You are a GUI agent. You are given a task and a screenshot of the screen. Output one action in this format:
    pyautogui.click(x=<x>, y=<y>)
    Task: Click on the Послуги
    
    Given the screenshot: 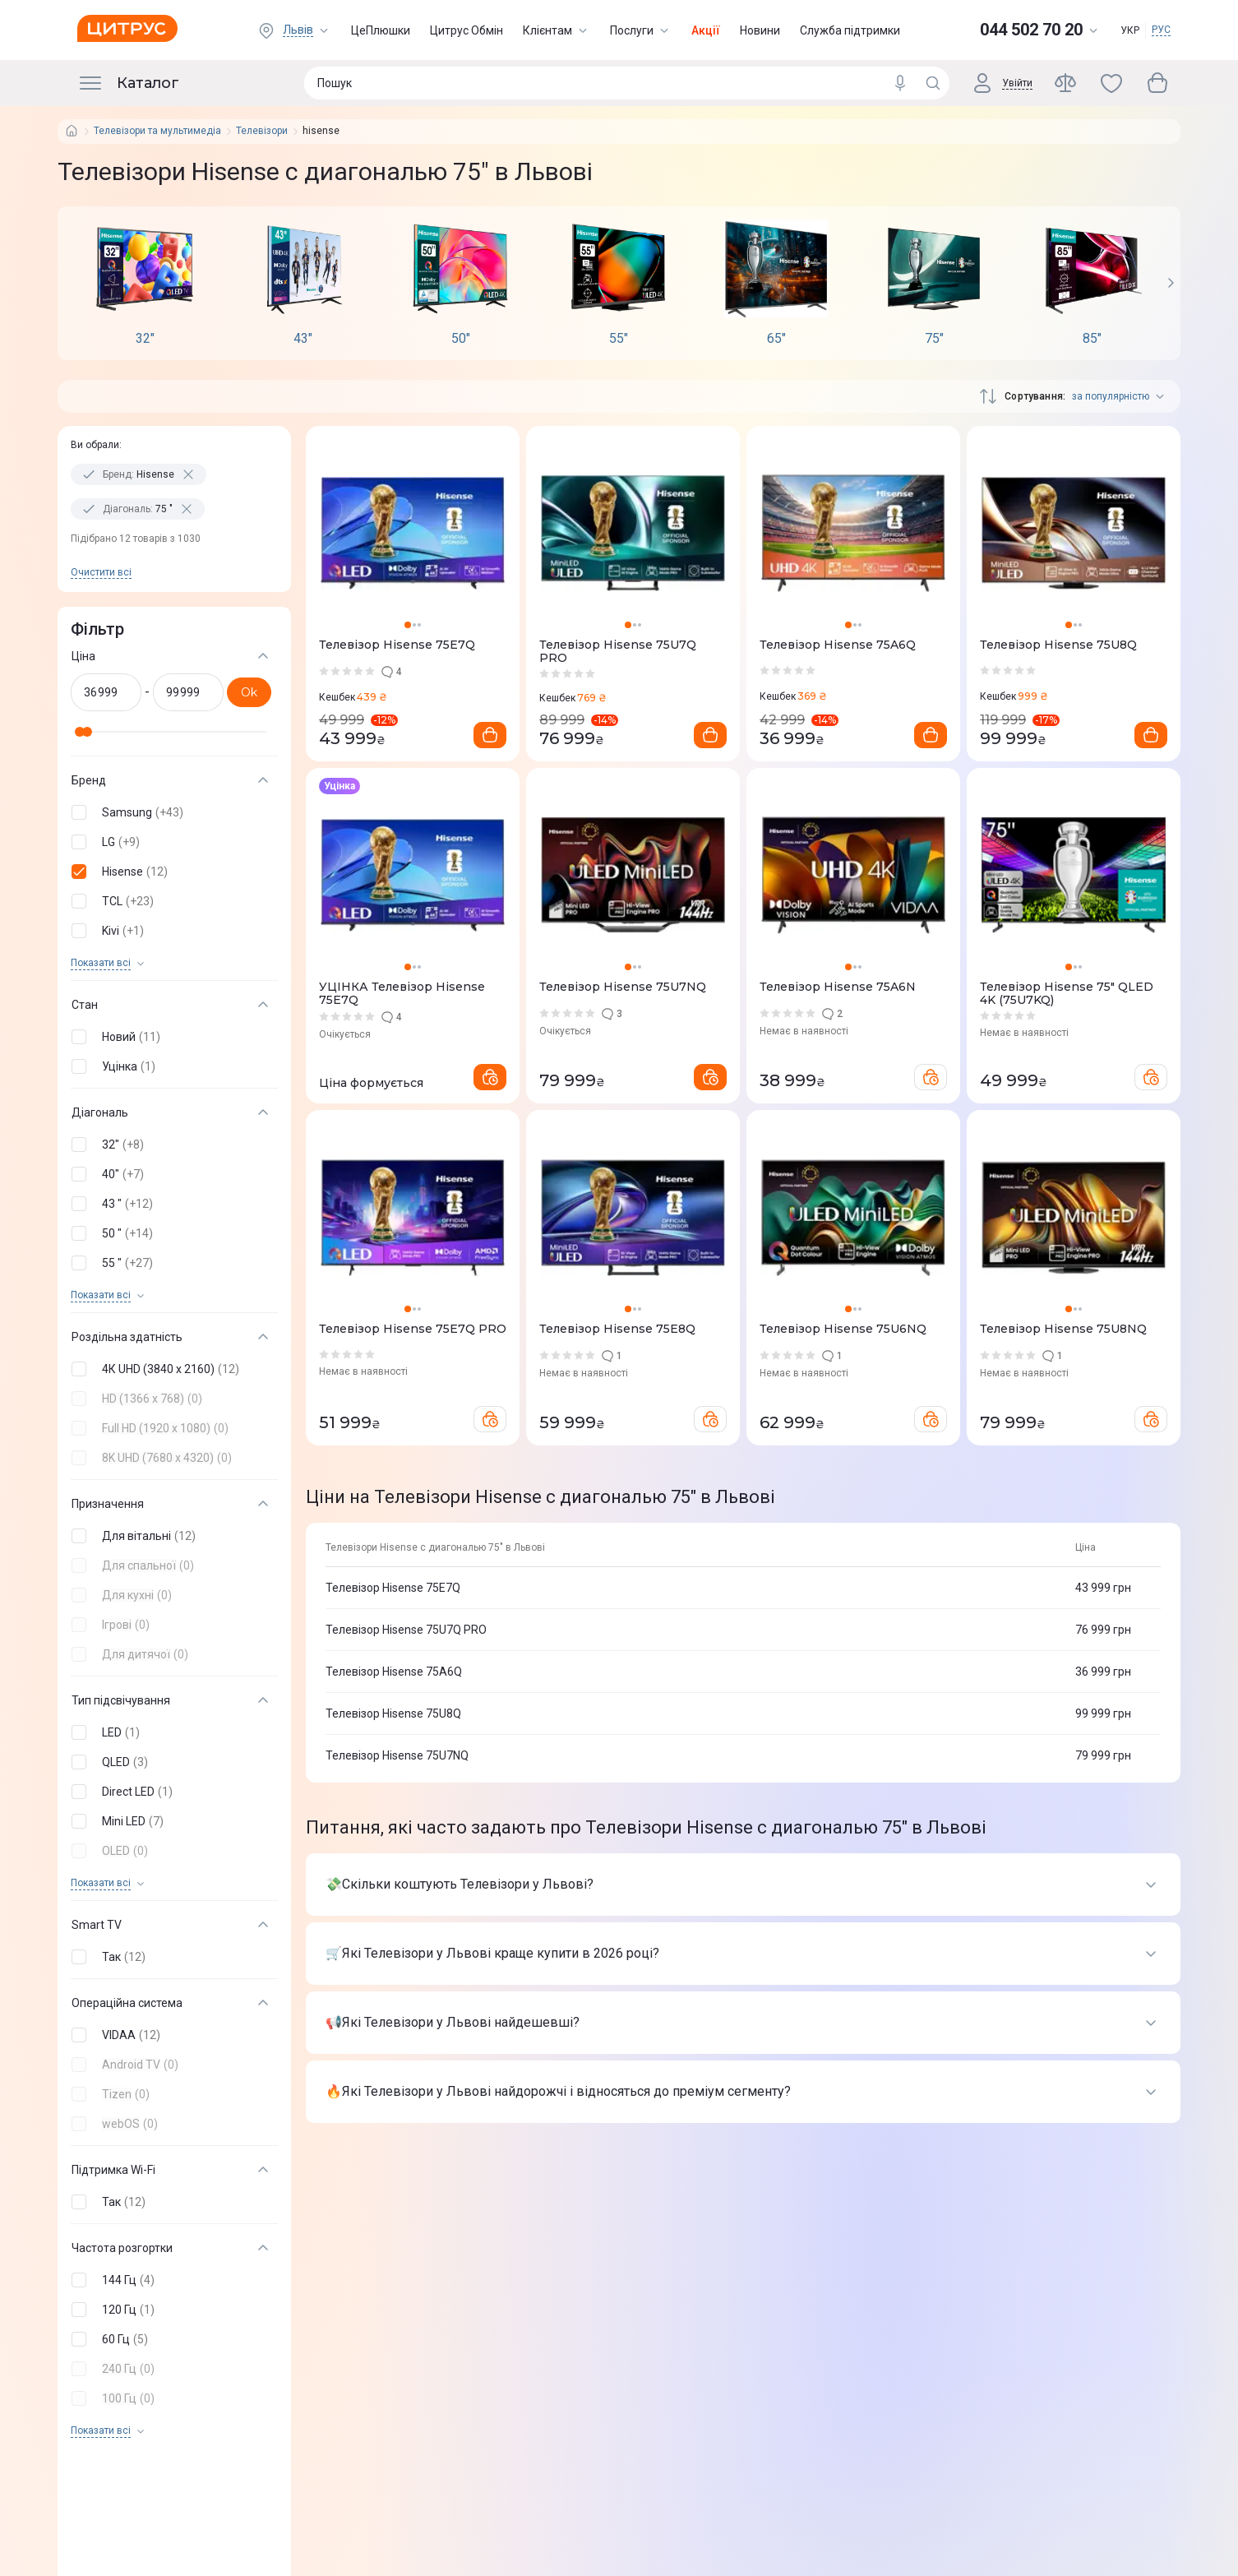 What is the action you would take?
    pyautogui.click(x=641, y=30)
    